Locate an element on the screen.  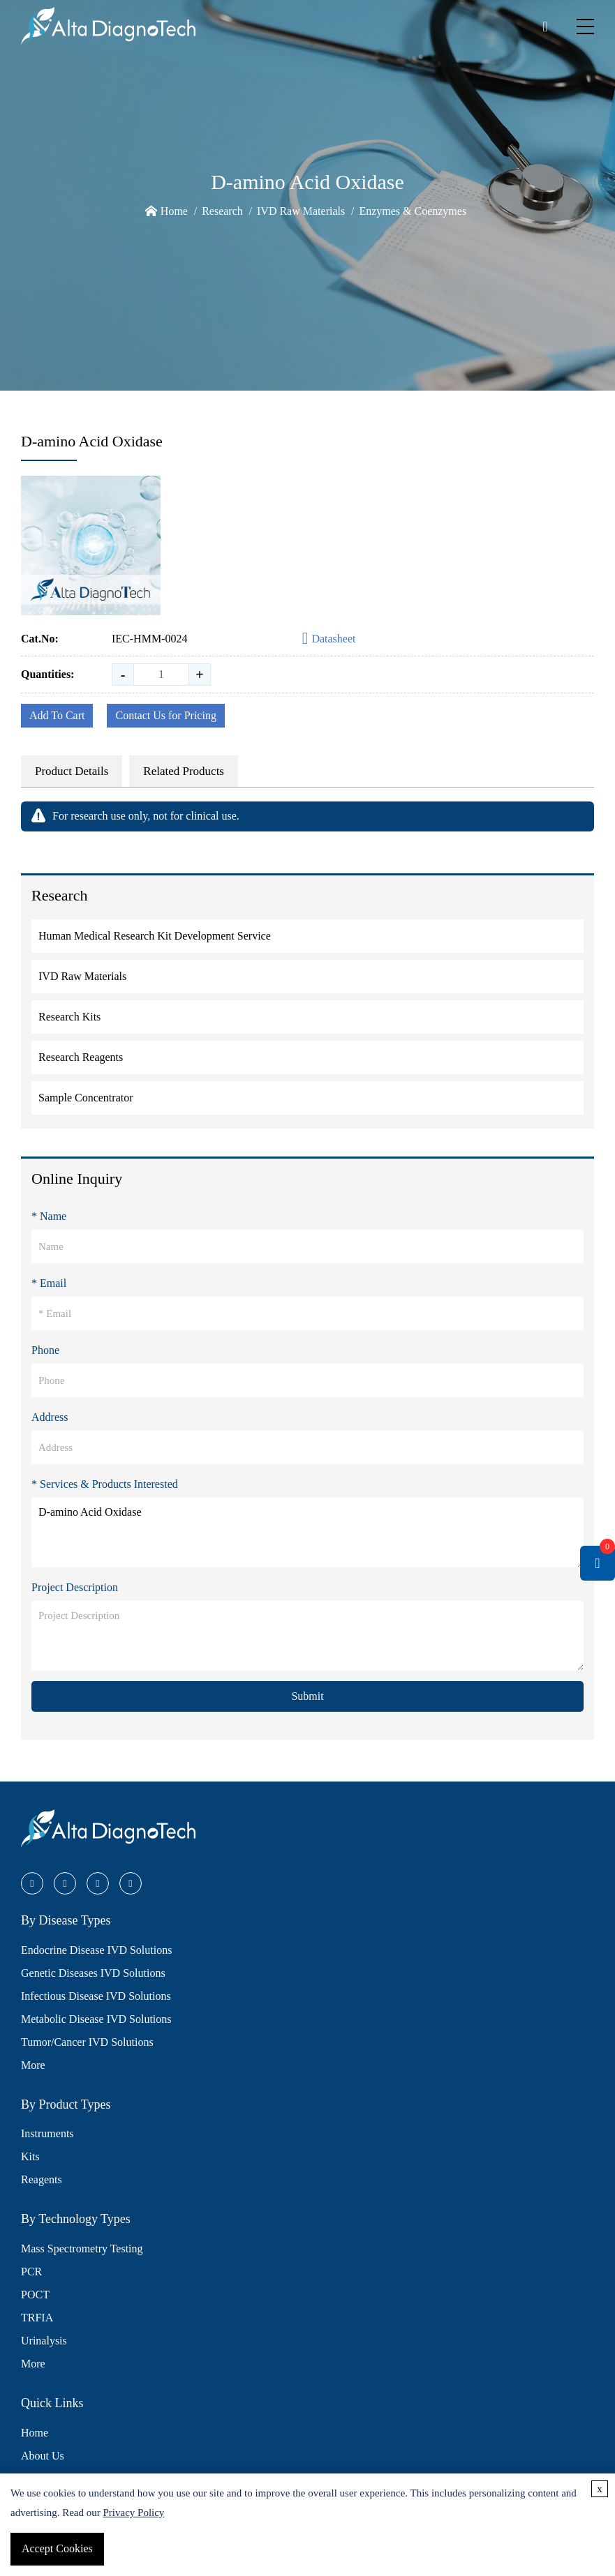
TRFIA is located at coordinates (37, 2317).